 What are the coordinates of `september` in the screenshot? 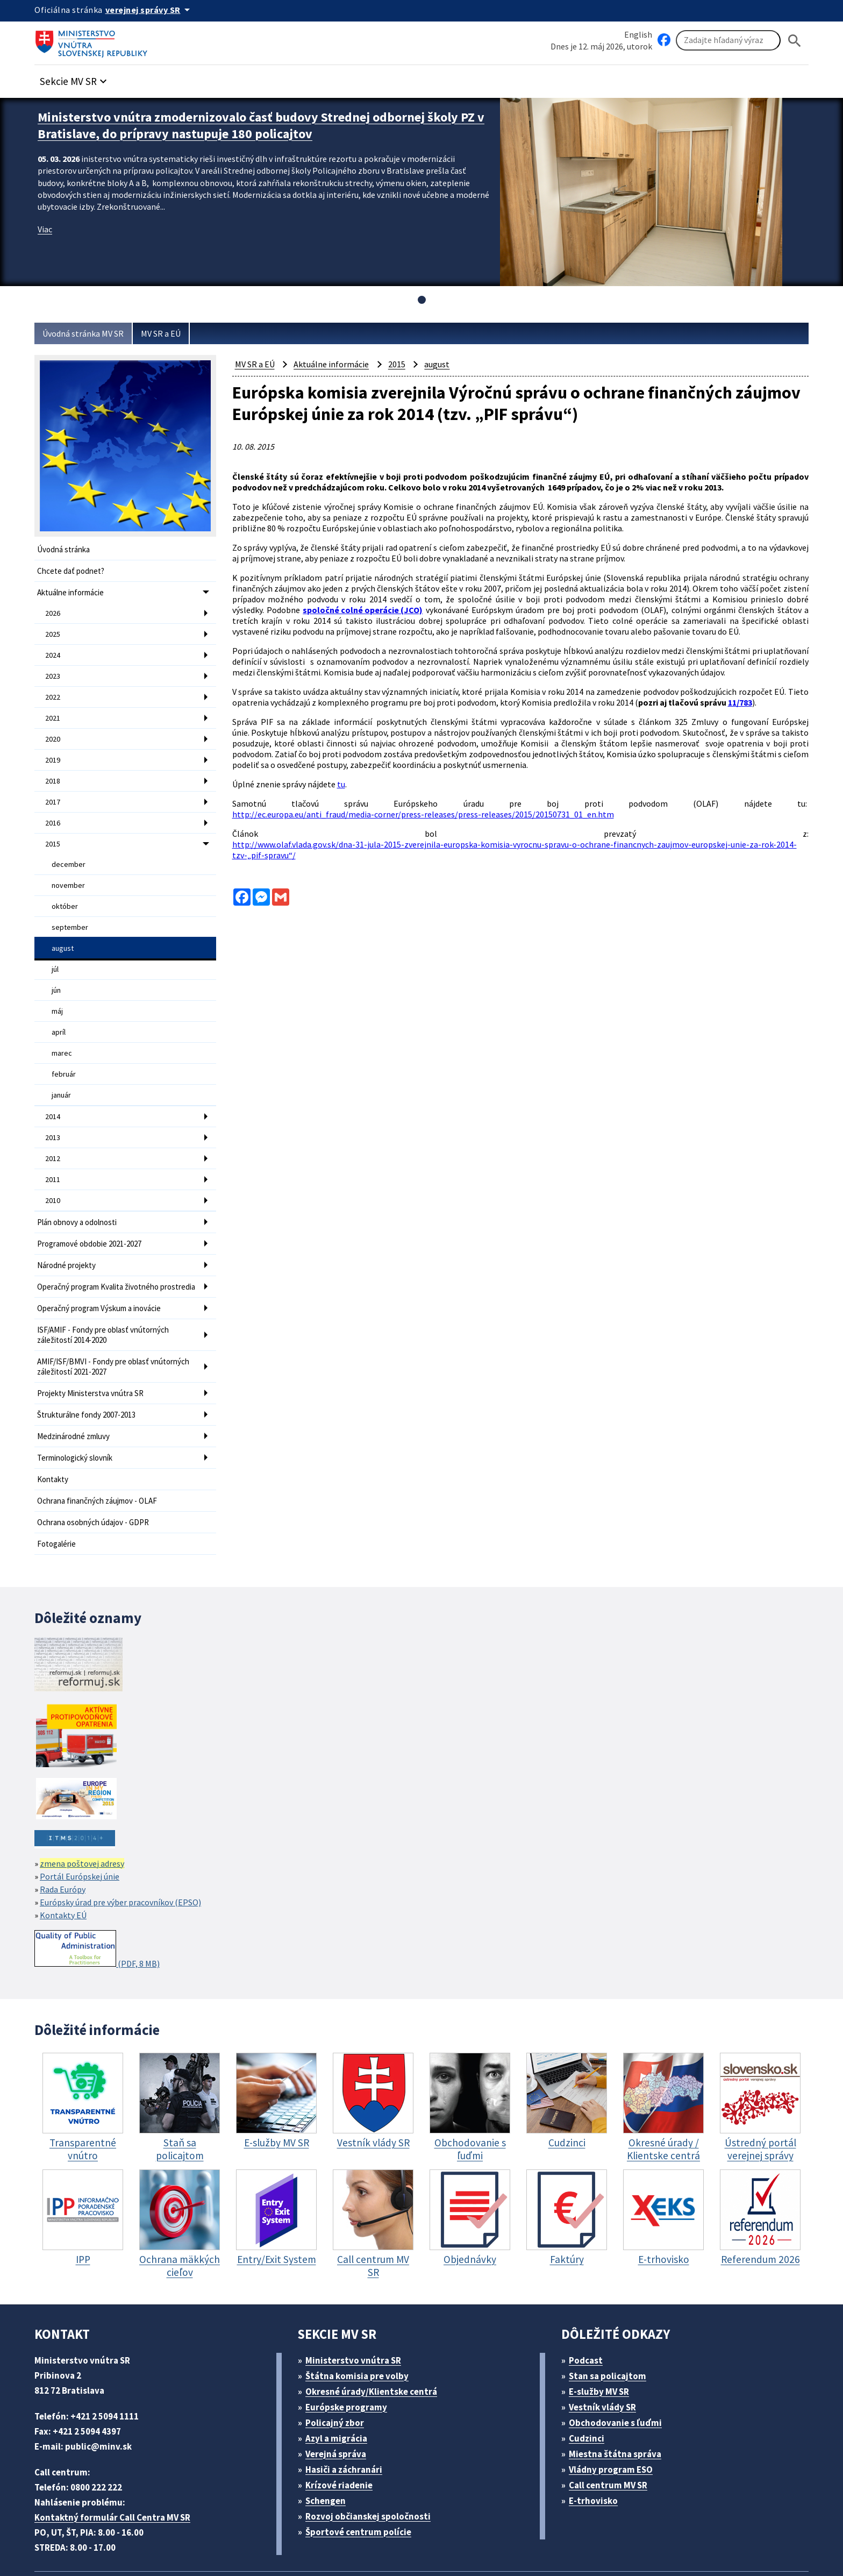 It's located at (69, 907).